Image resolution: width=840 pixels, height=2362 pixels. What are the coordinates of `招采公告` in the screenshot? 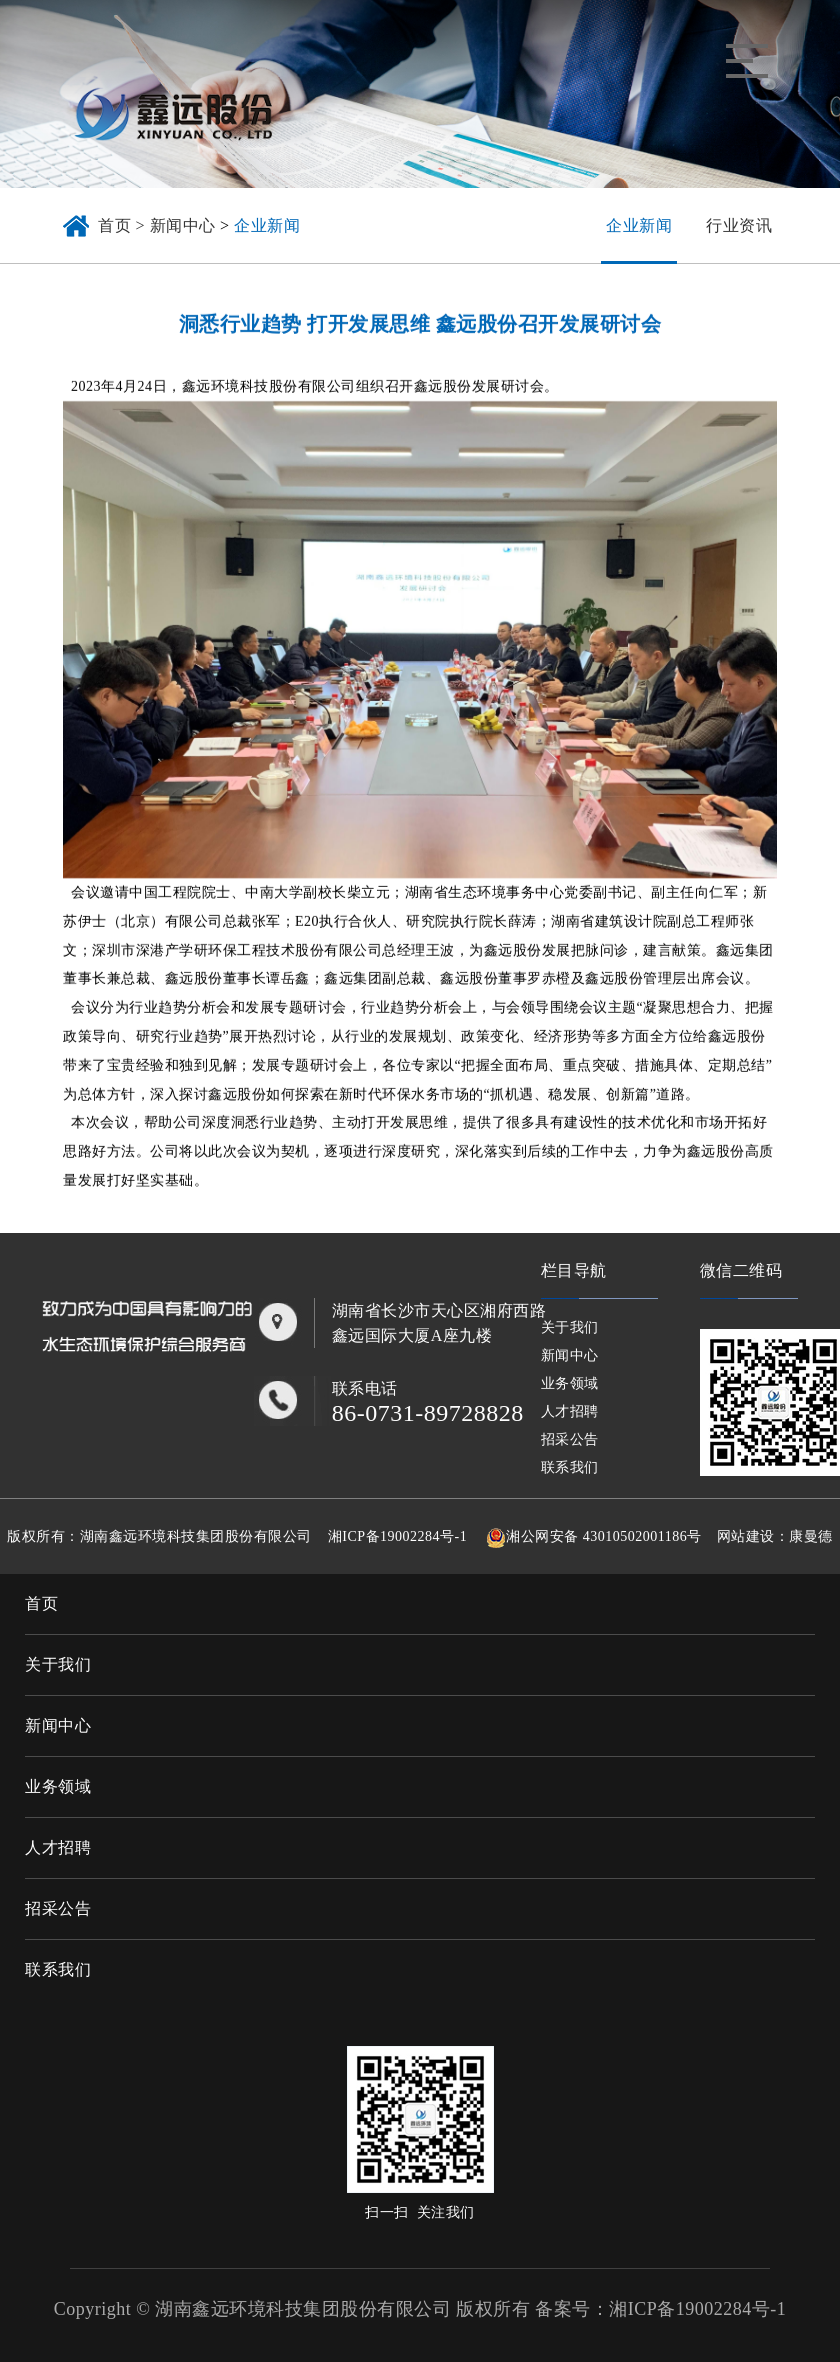 It's located at (570, 1439).